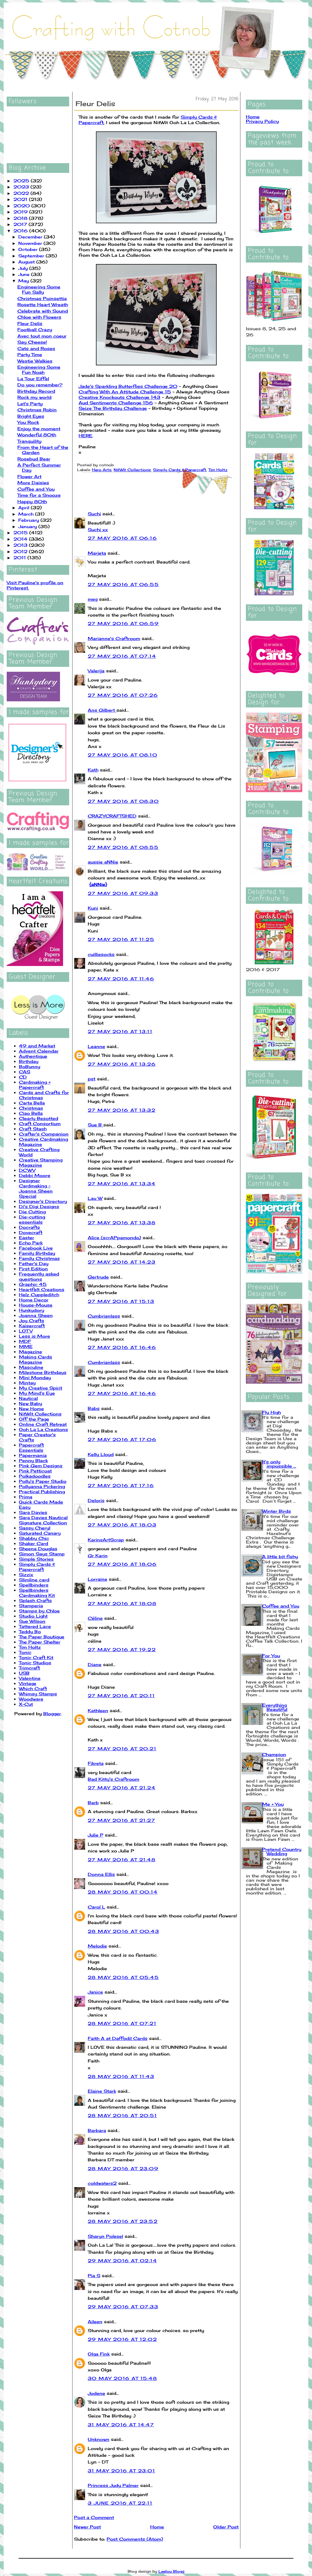  What do you see at coordinates (38, 428) in the screenshot?
I see `Enjoy the moment` at bounding box center [38, 428].